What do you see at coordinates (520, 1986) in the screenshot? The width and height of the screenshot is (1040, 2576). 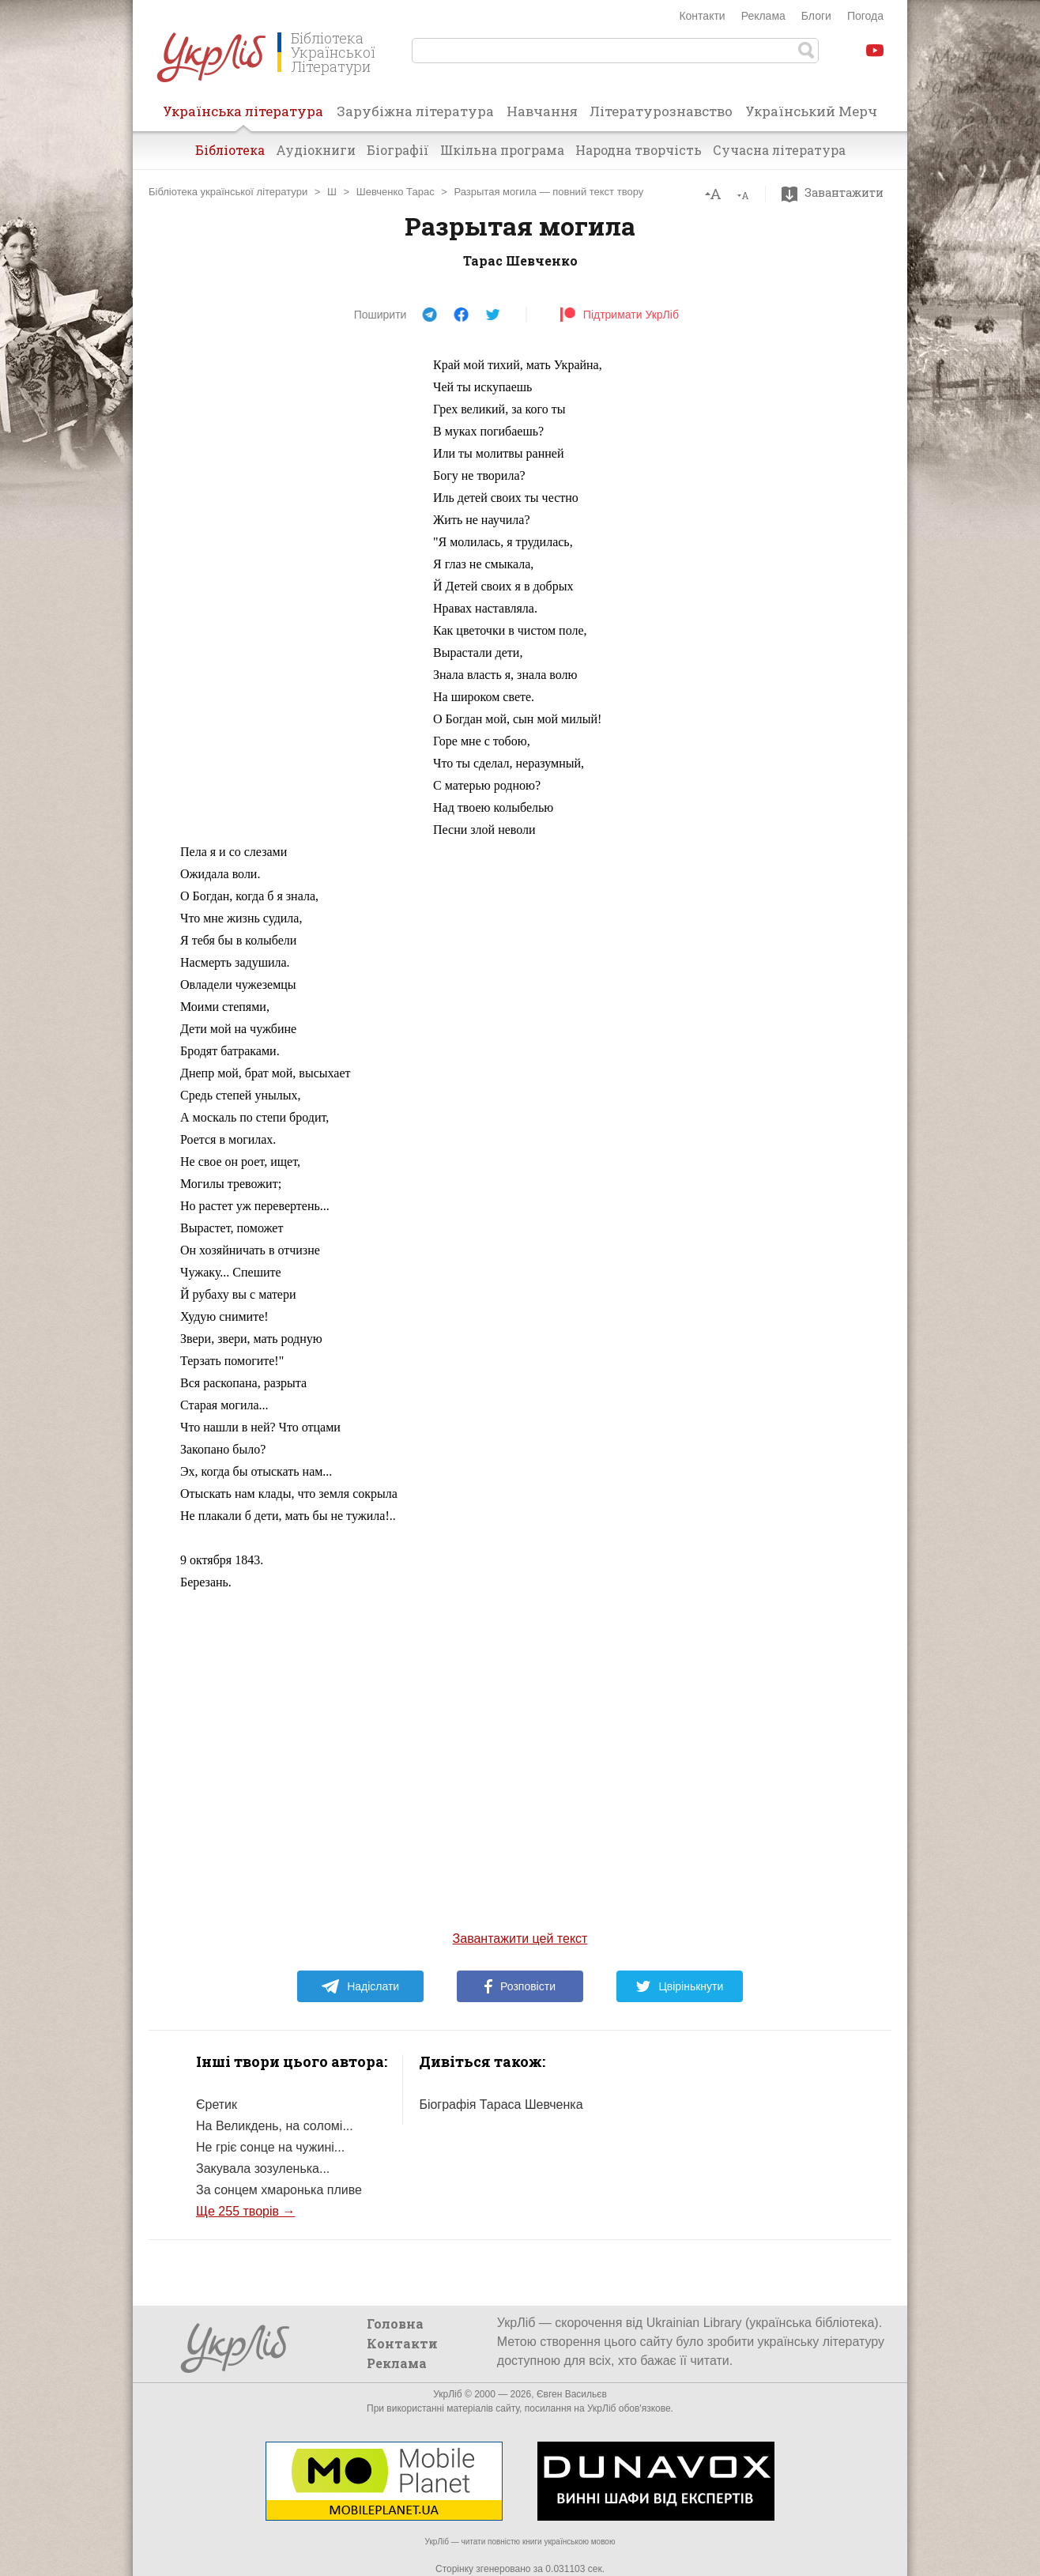 I see `Розповісти` at bounding box center [520, 1986].